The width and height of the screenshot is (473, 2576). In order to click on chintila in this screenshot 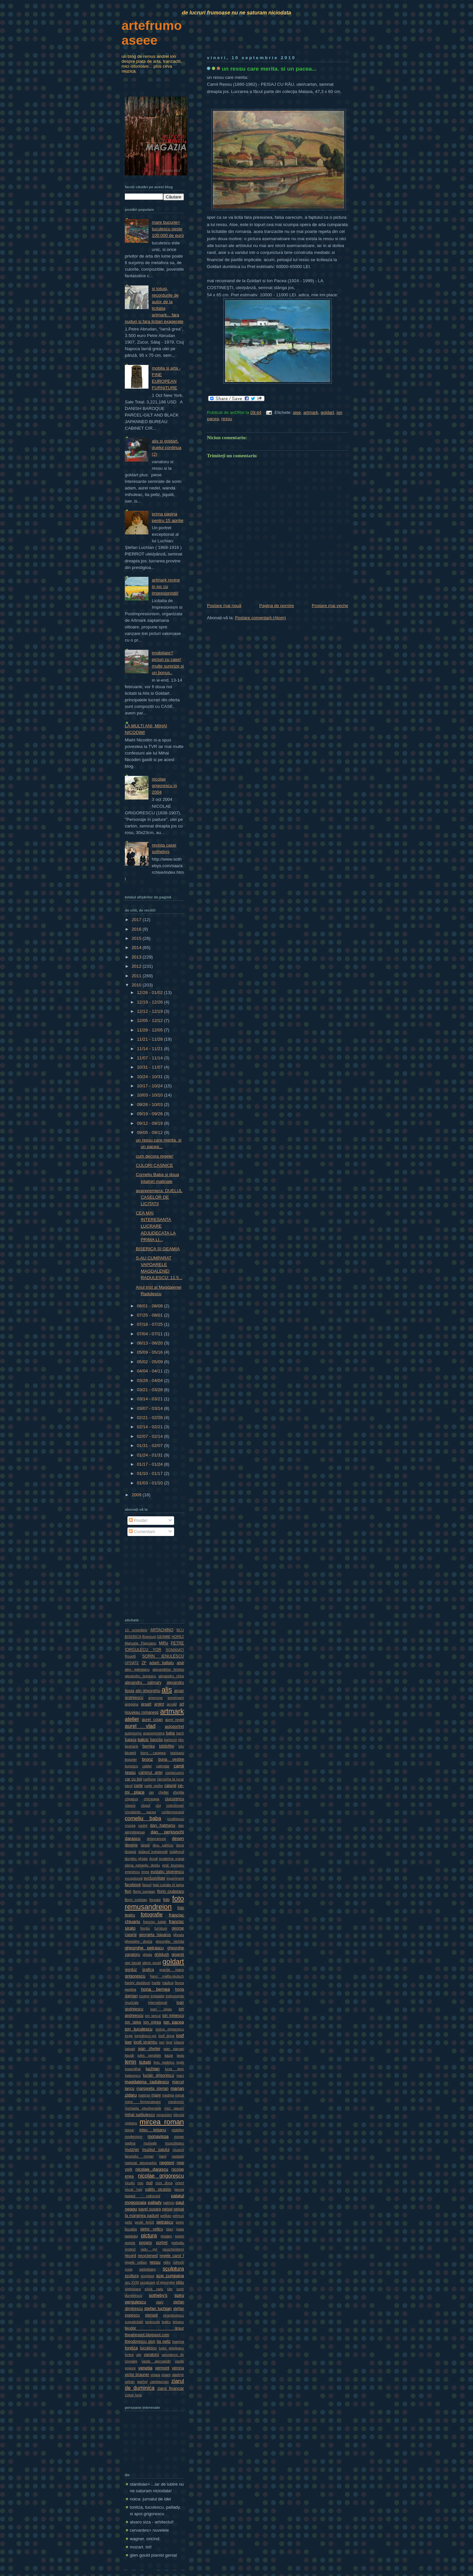, I will do `click(178, 1792)`.